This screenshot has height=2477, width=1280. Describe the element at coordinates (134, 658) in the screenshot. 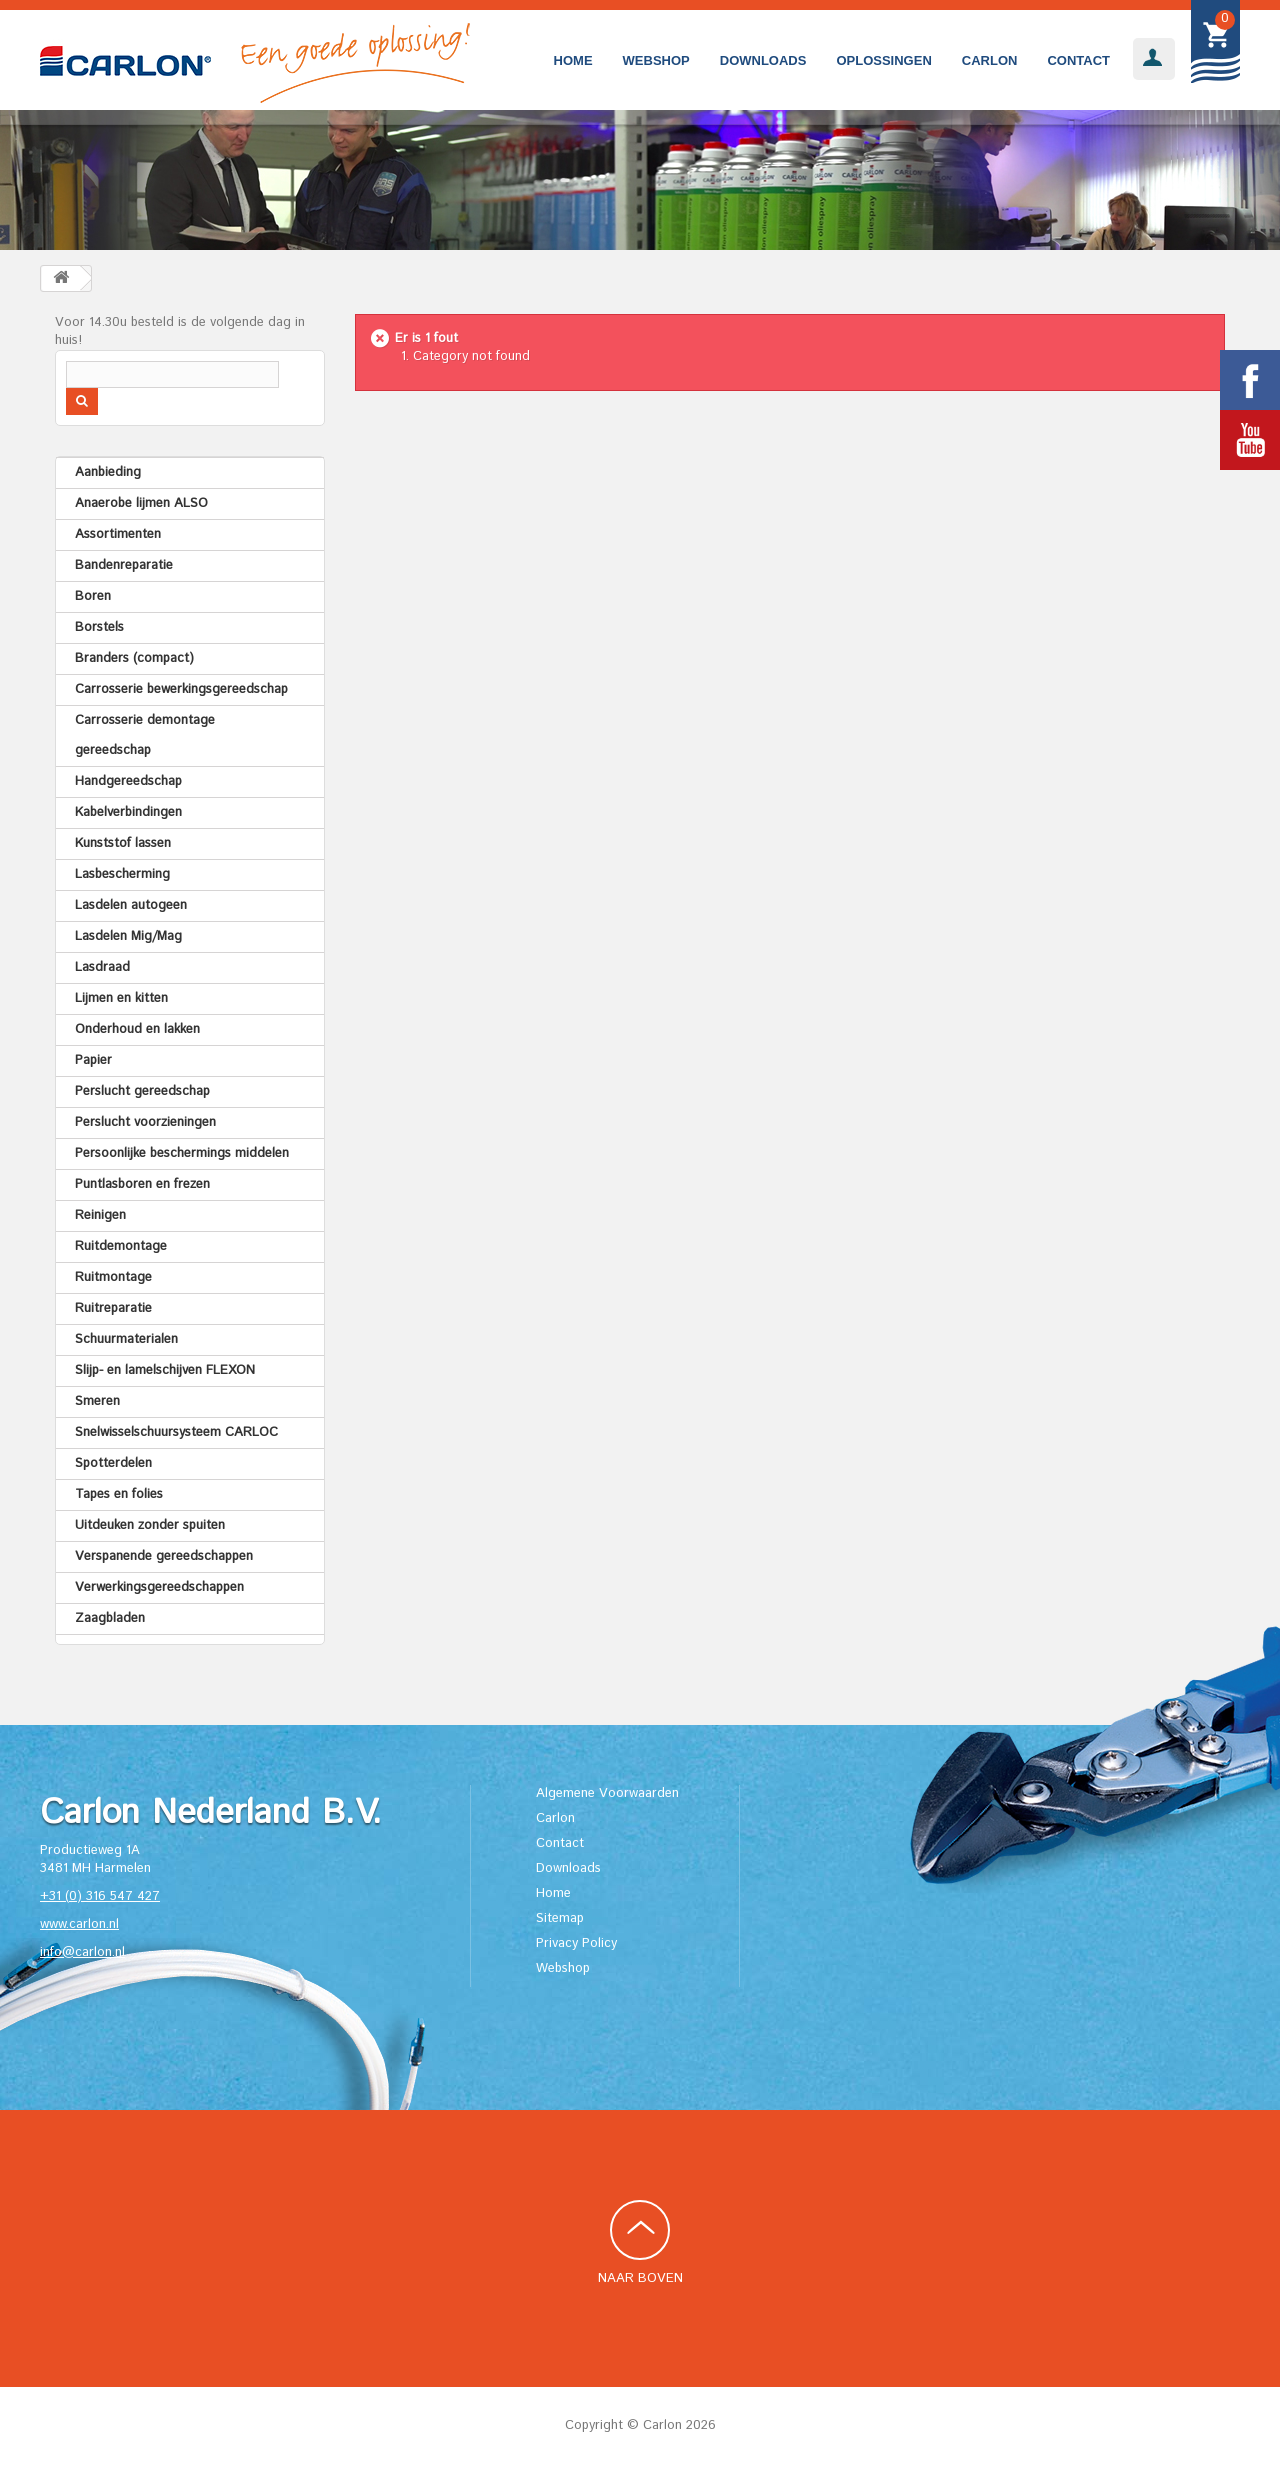

I see `Branders (compact)` at that location.